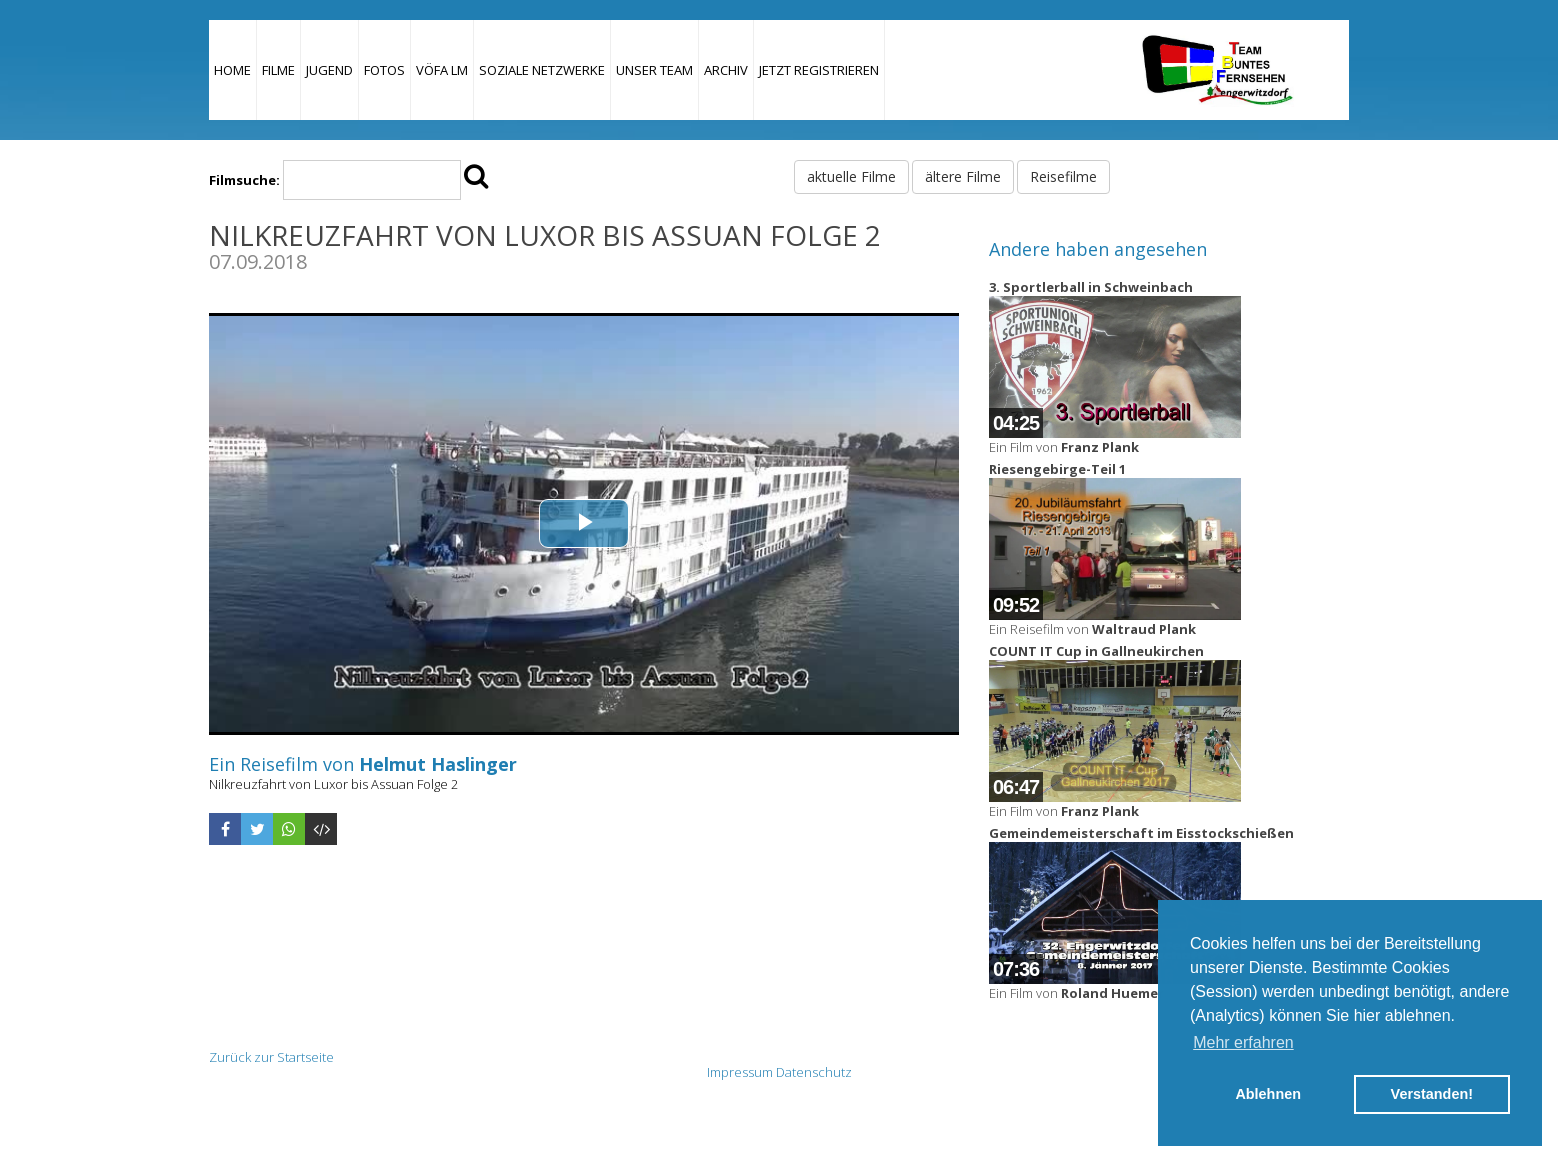  What do you see at coordinates (814, 1072) in the screenshot?
I see `Datenschutz` at bounding box center [814, 1072].